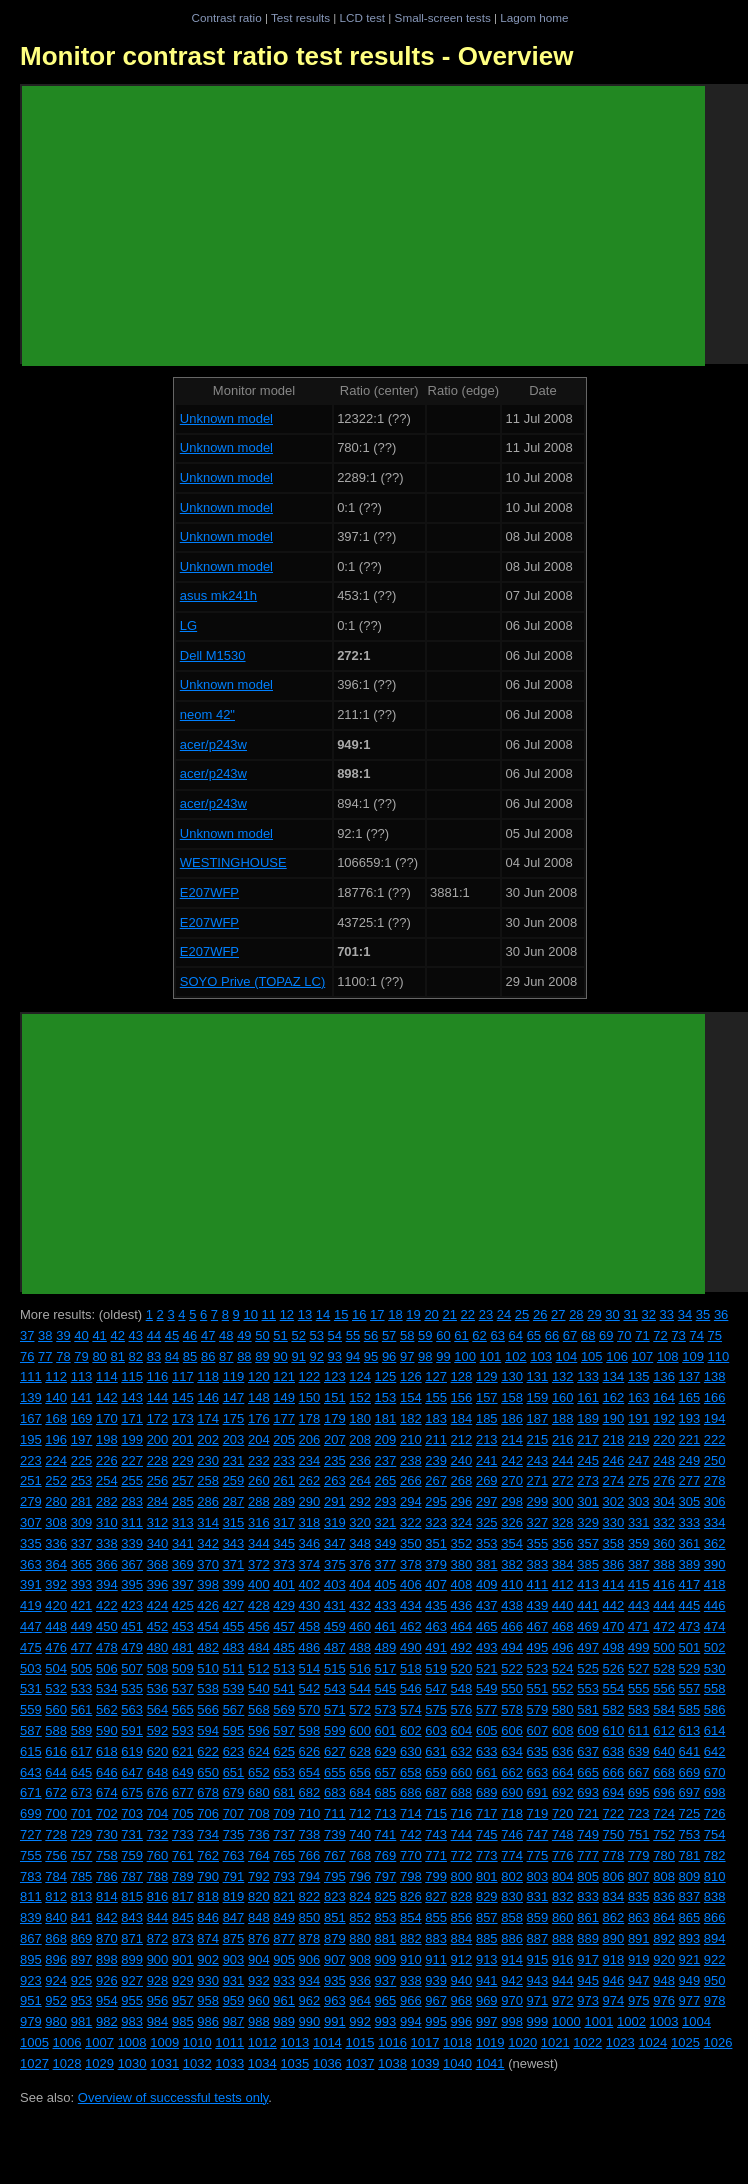 Image resolution: width=748 pixels, height=2184 pixels. I want to click on 775, so click(538, 1855).